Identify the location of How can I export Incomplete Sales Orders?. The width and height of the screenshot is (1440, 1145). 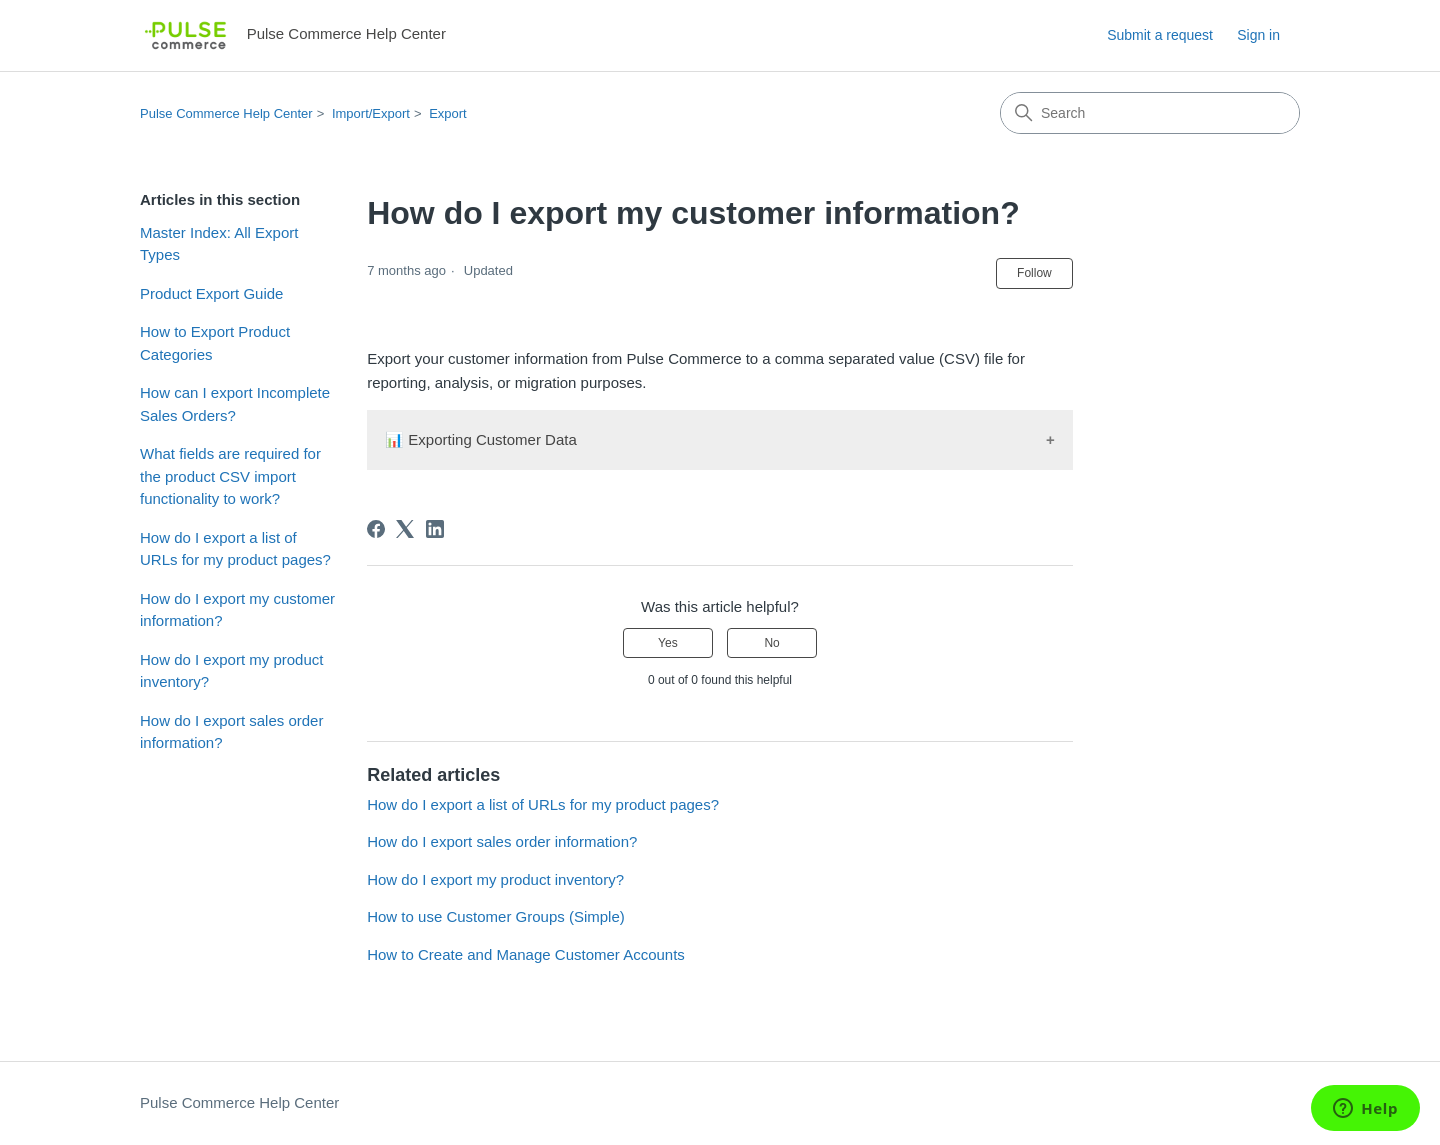
(235, 404).